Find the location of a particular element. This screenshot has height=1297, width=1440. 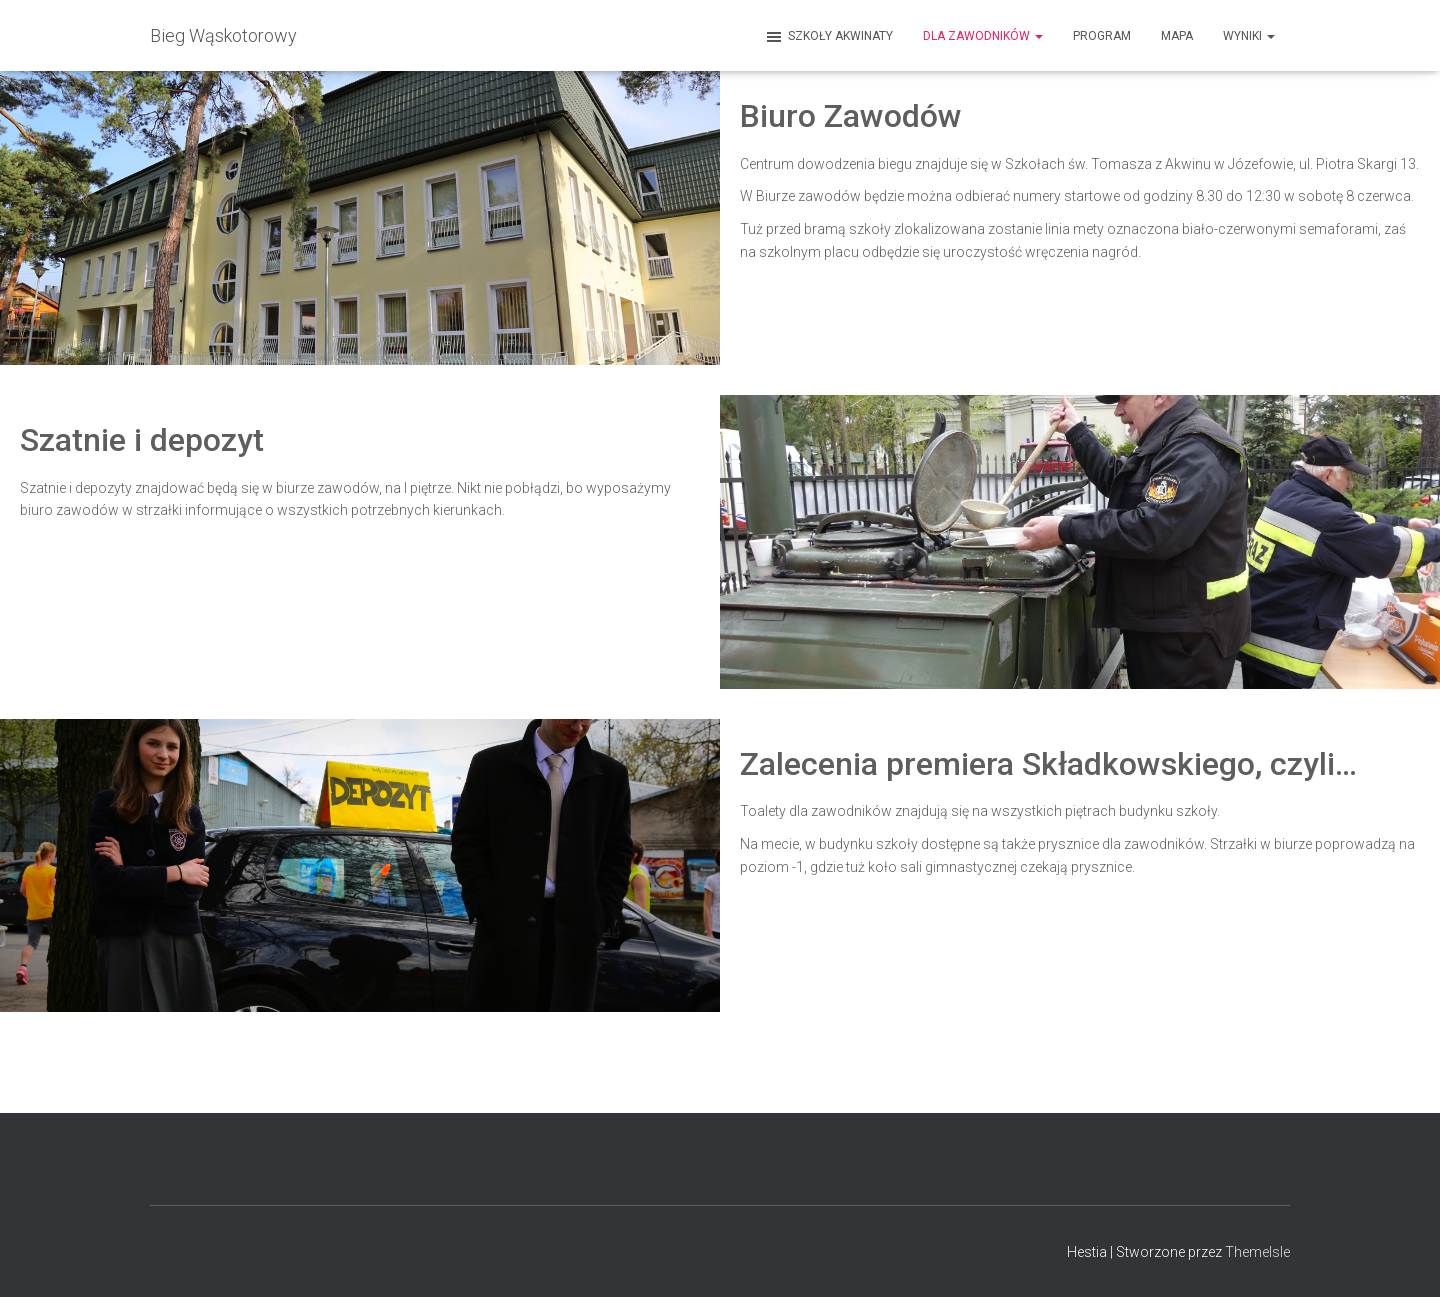

Program is located at coordinates (1102, 36).